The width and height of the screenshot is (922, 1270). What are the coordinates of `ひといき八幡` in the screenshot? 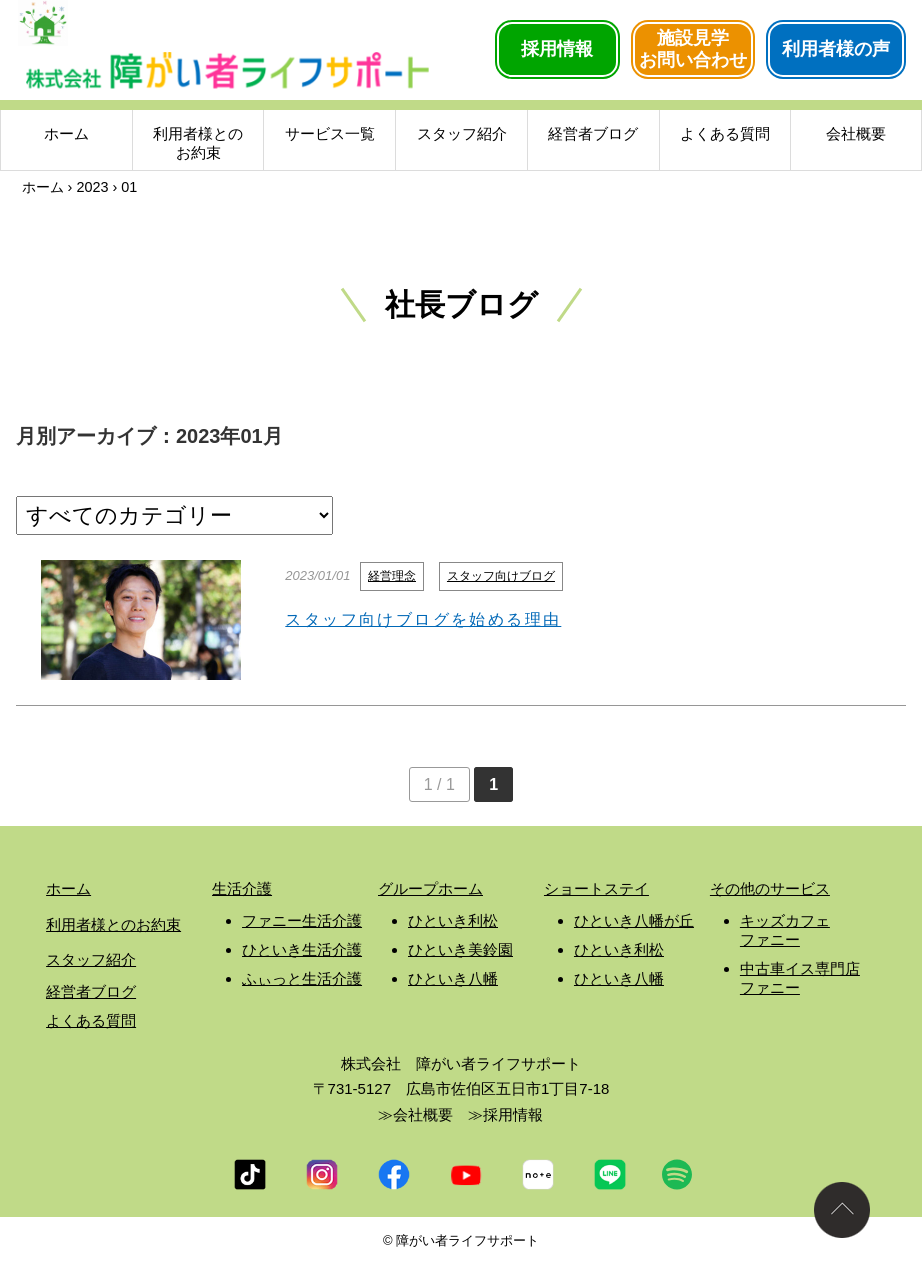 It's located at (453, 978).